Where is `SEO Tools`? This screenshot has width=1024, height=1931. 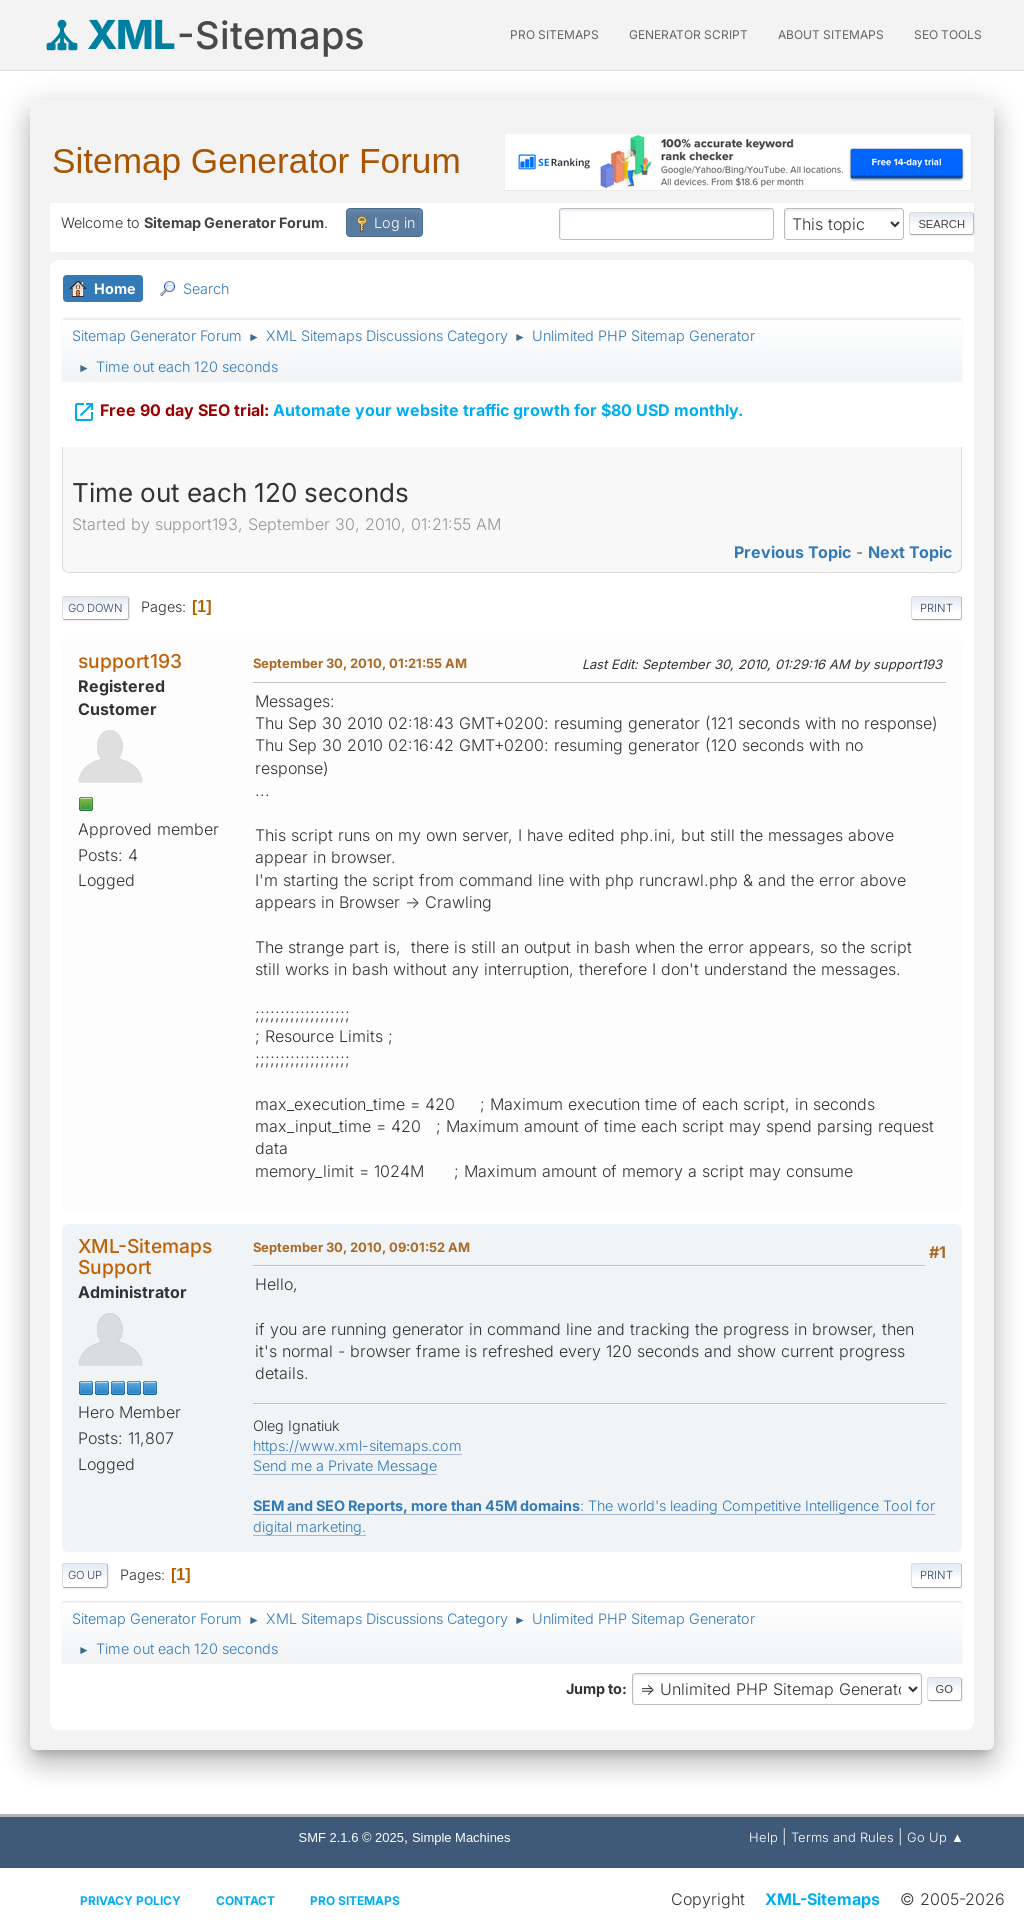
SEO Tools is located at coordinates (948, 34).